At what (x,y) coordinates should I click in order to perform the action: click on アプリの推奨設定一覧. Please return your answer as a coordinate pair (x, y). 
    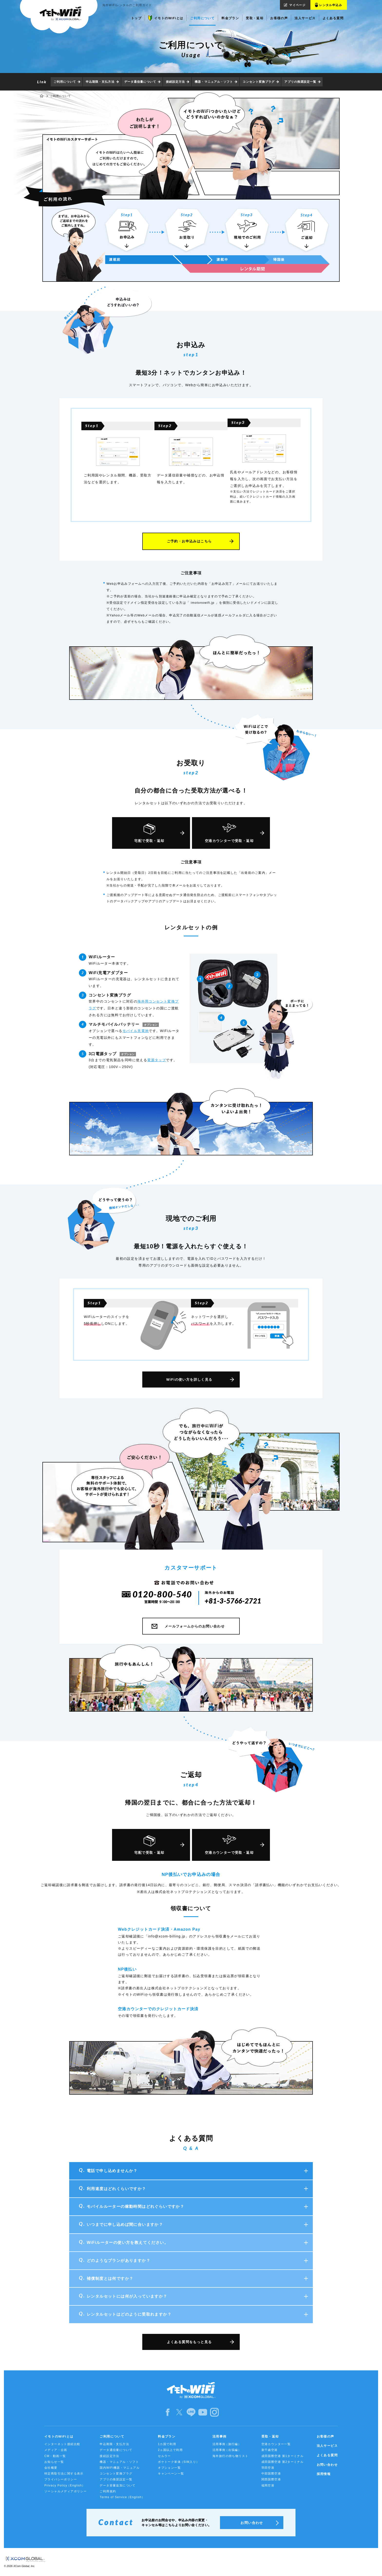
    Looking at the image, I should click on (300, 81).